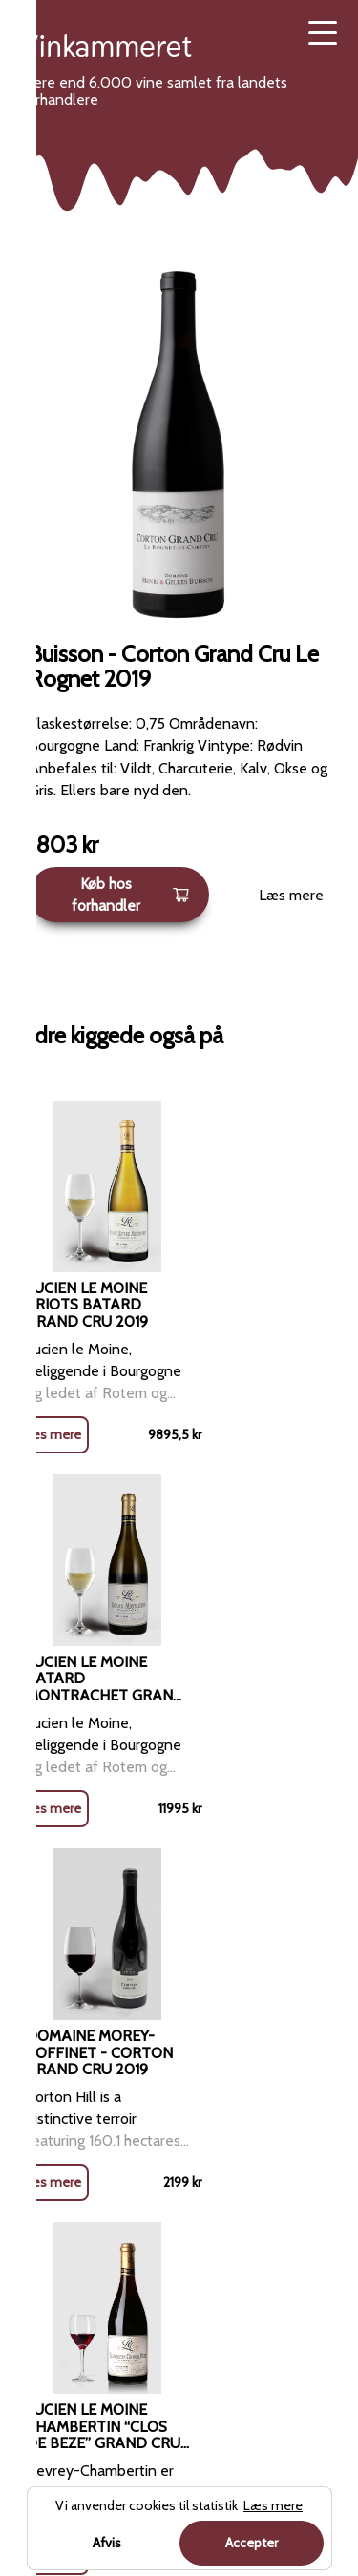 This screenshot has height=2576, width=358. I want to click on Afvis, so click(107, 2542).